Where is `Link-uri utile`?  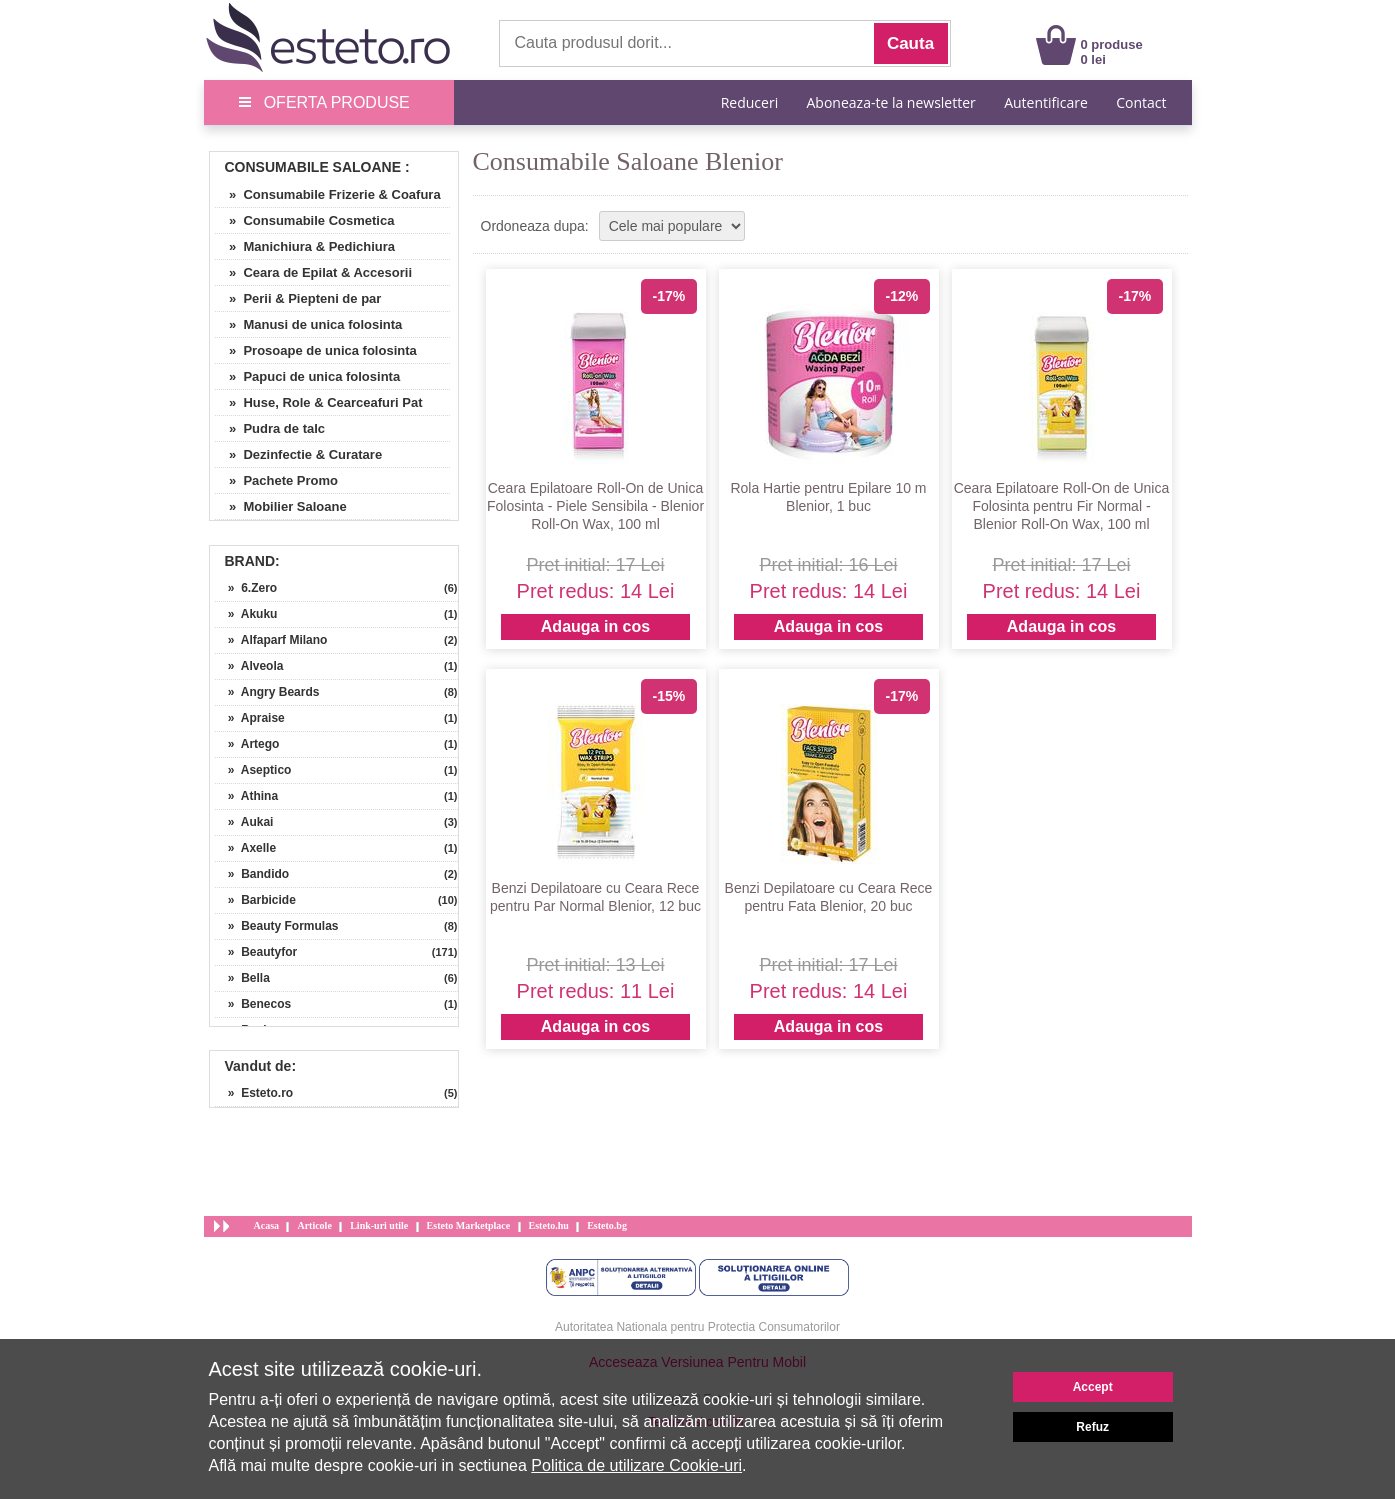 Link-uri utile is located at coordinates (379, 1225).